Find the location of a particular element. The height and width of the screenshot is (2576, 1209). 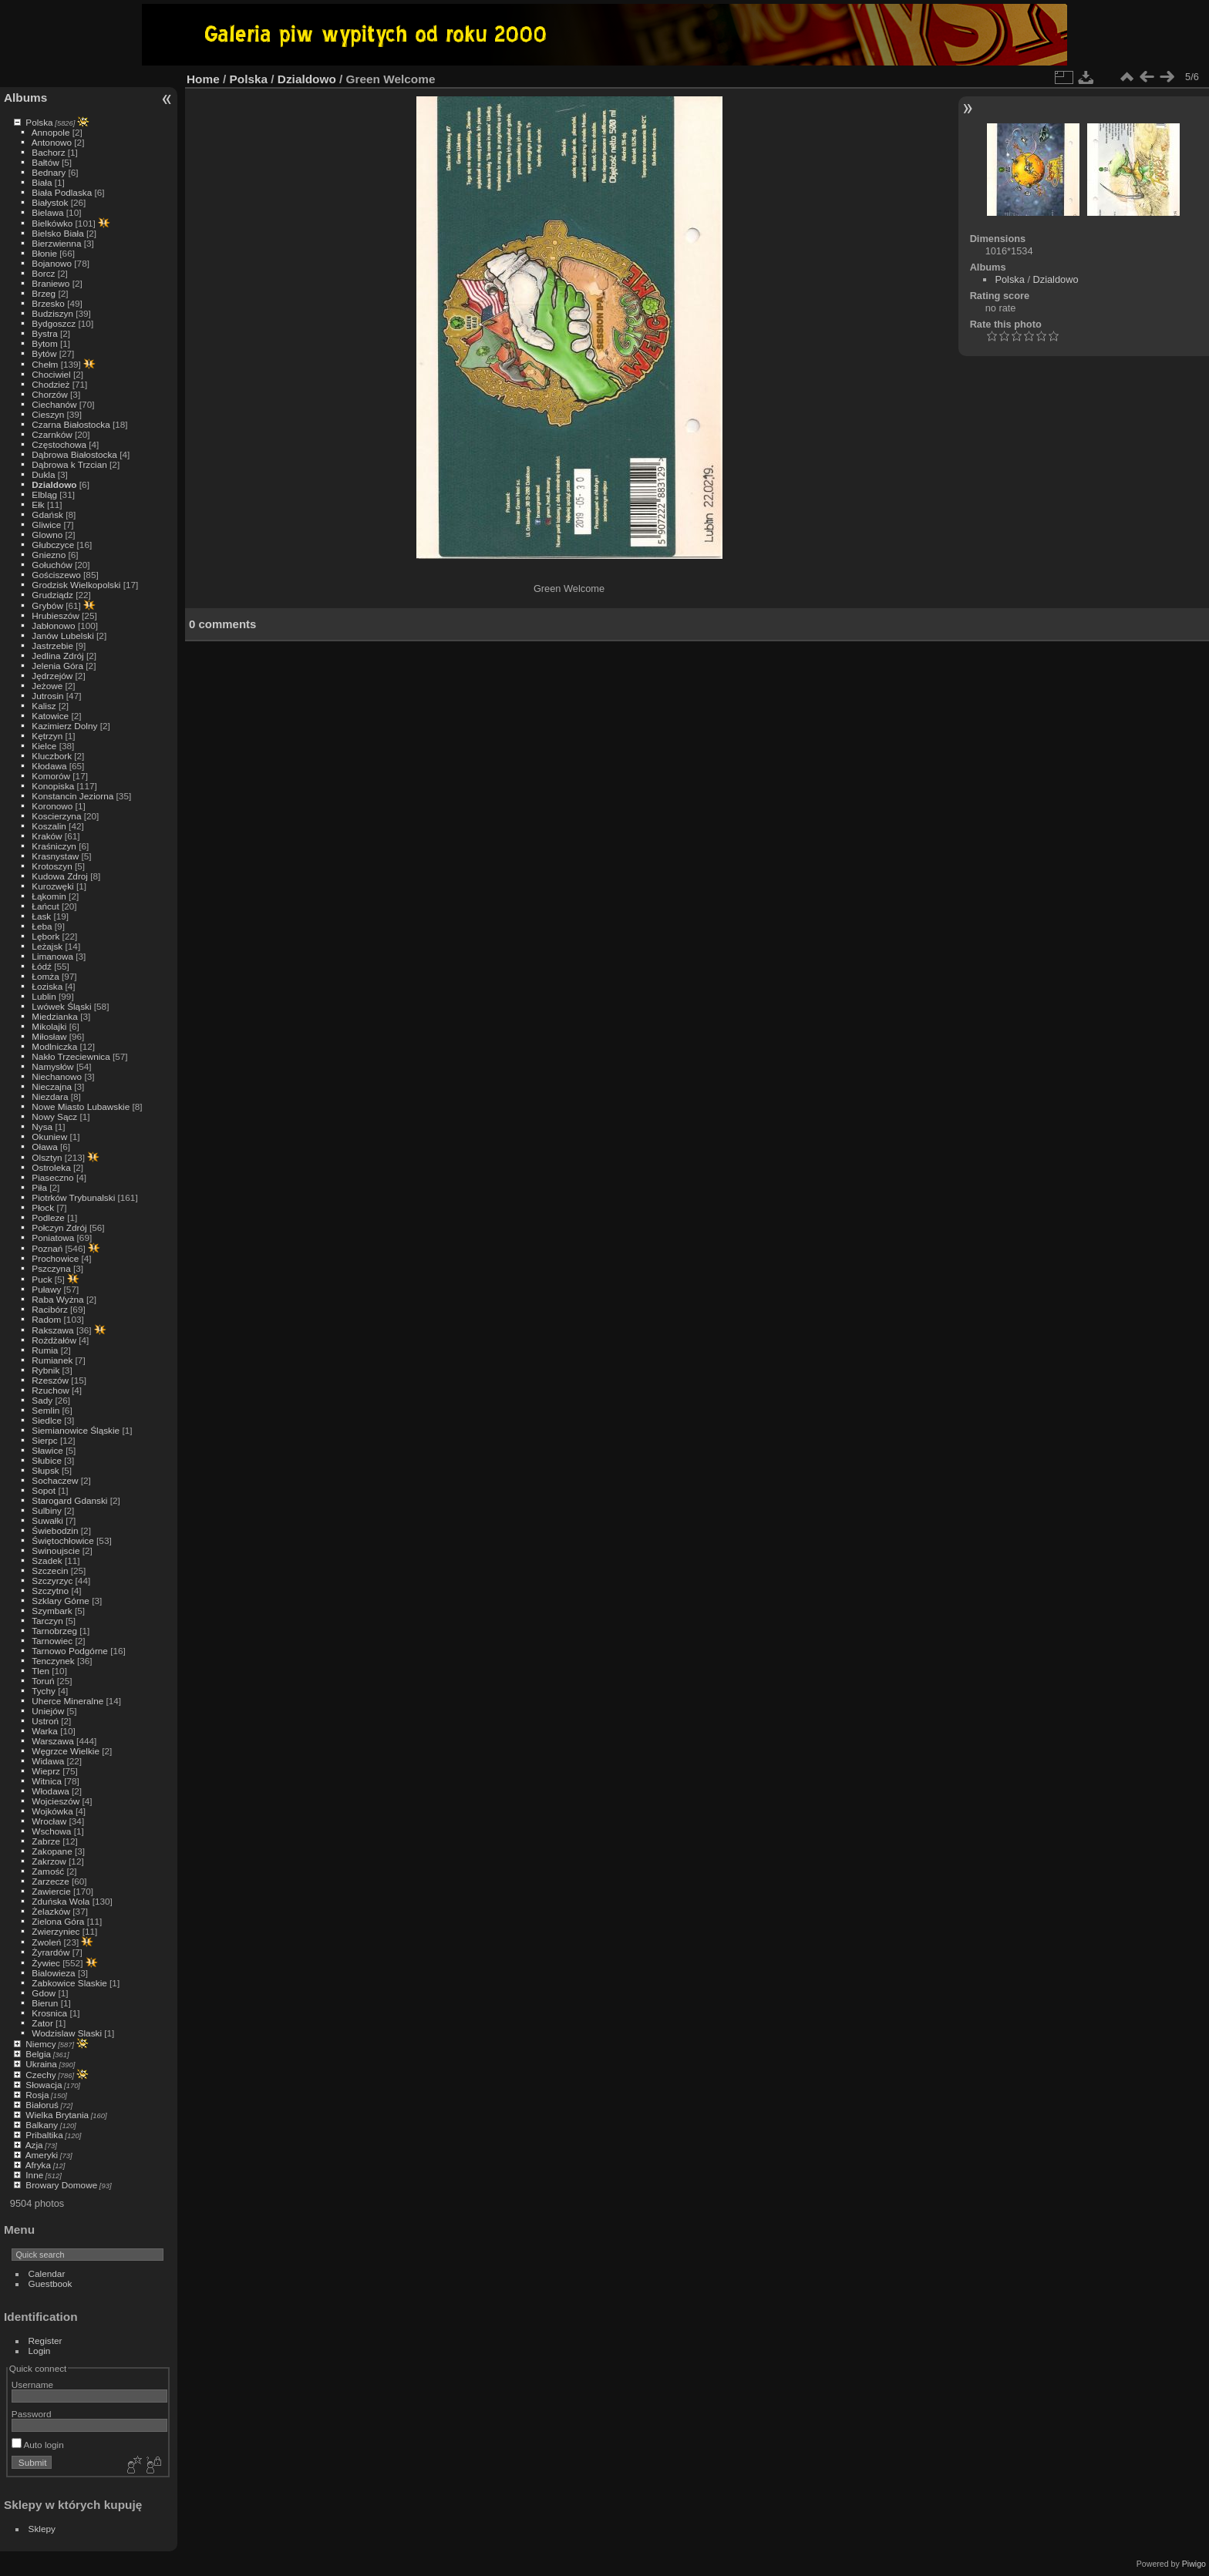

Polska is located at coordinates (38, 122).